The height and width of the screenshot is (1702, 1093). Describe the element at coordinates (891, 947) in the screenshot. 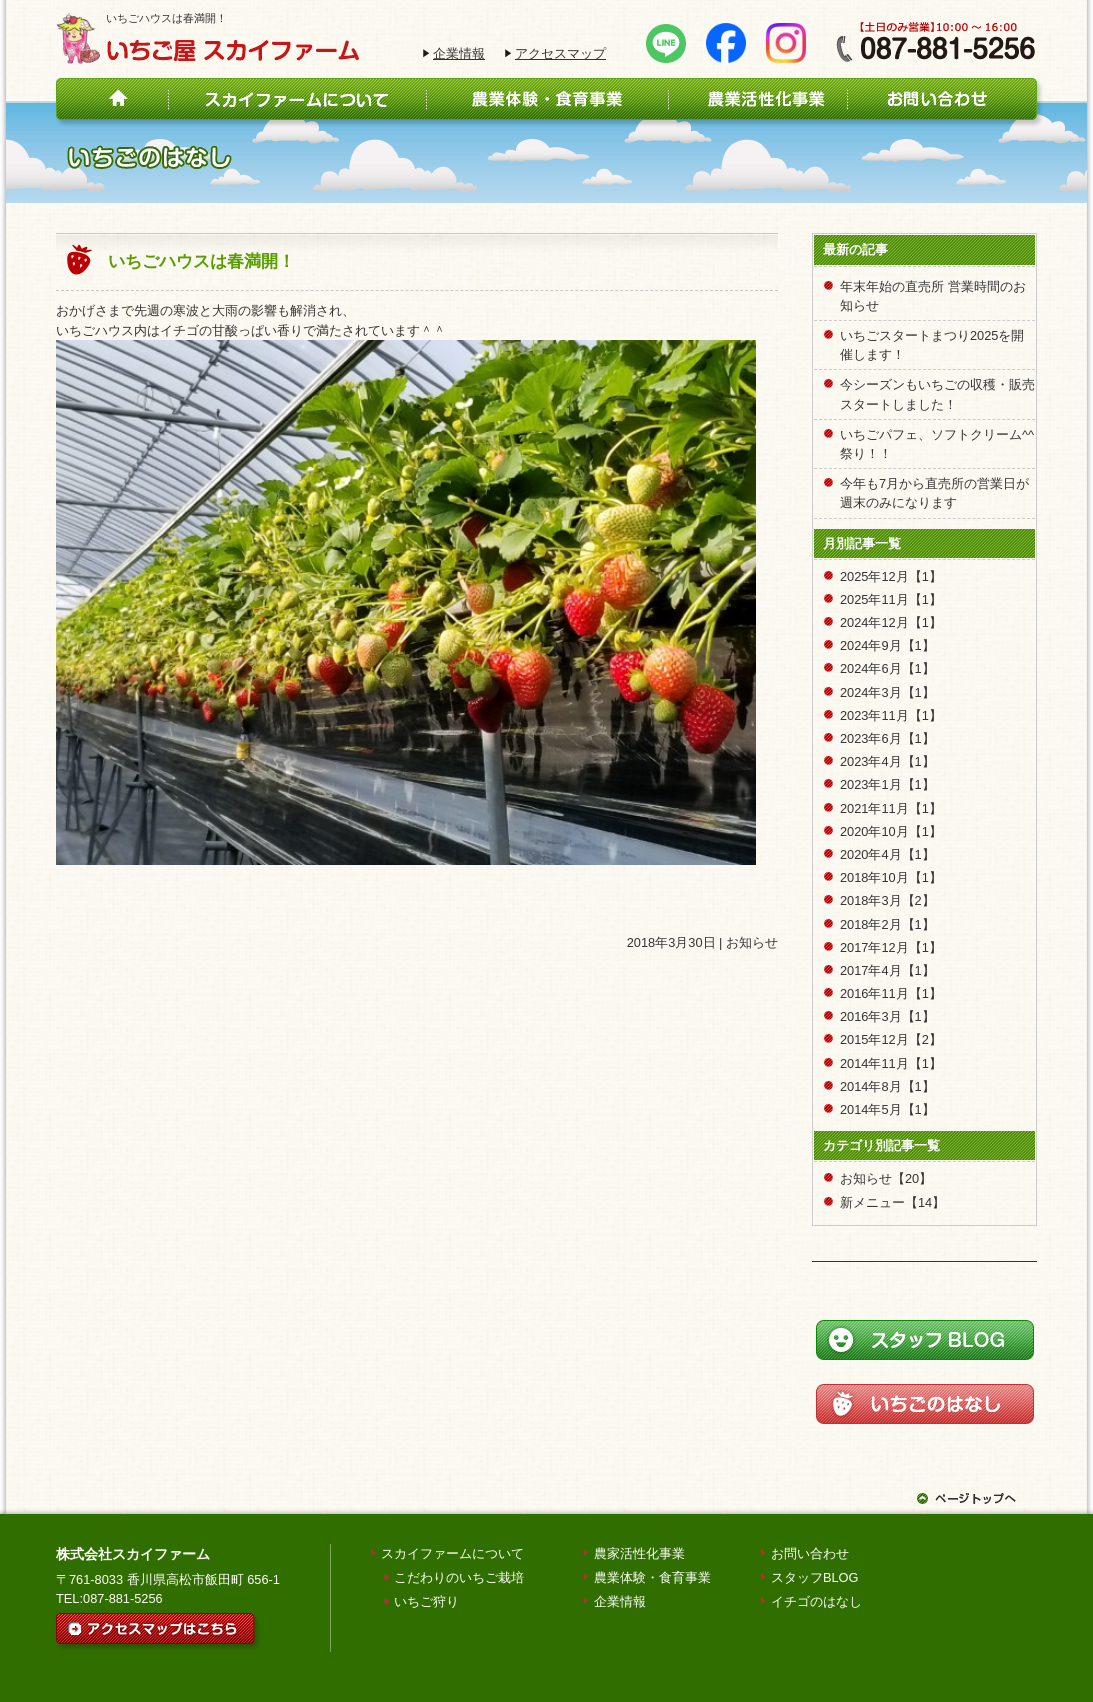

I see `2017年12月【1】` at that location.